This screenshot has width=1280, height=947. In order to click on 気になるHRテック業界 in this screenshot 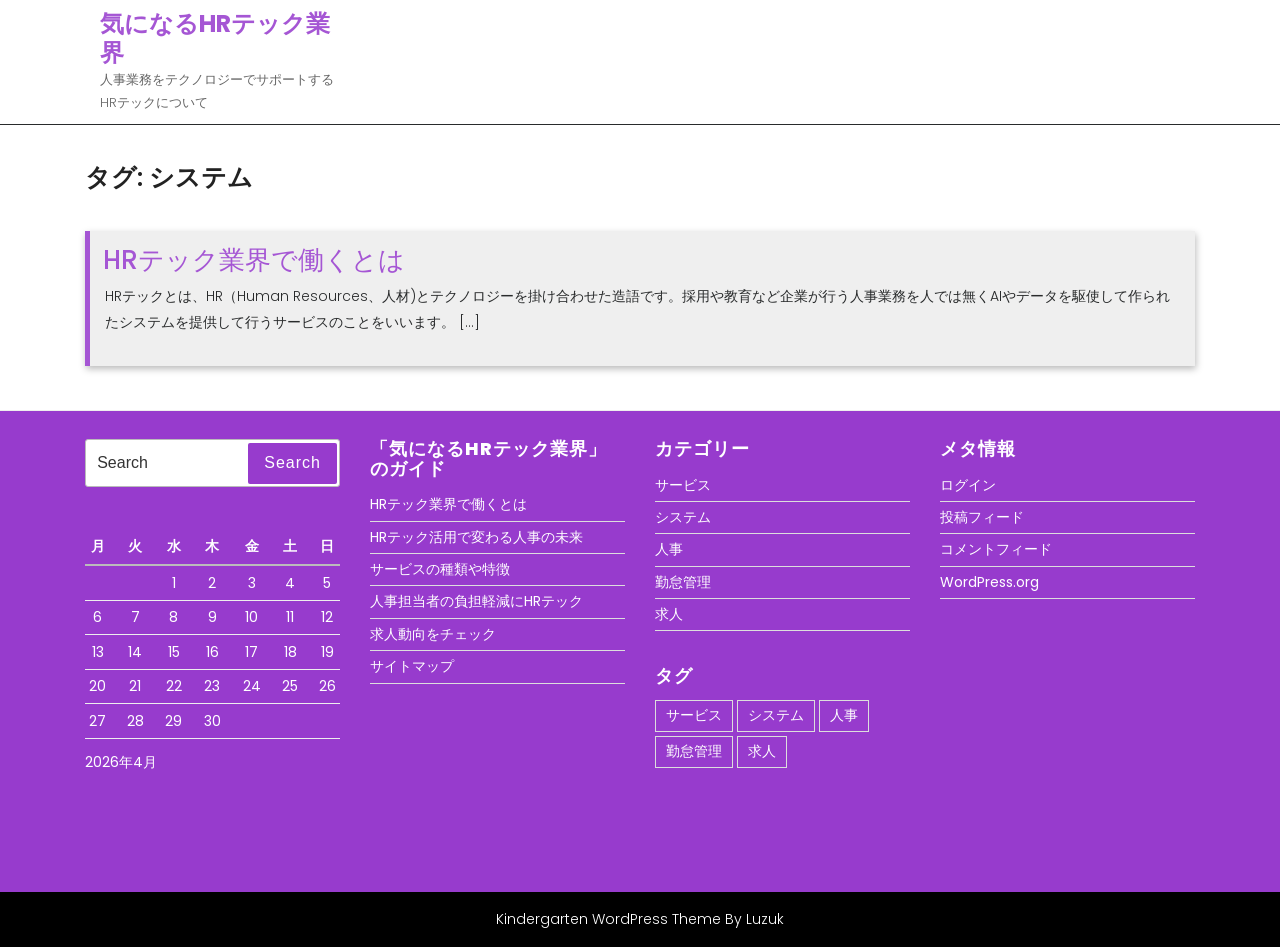, I will do `click(215, 38)`.